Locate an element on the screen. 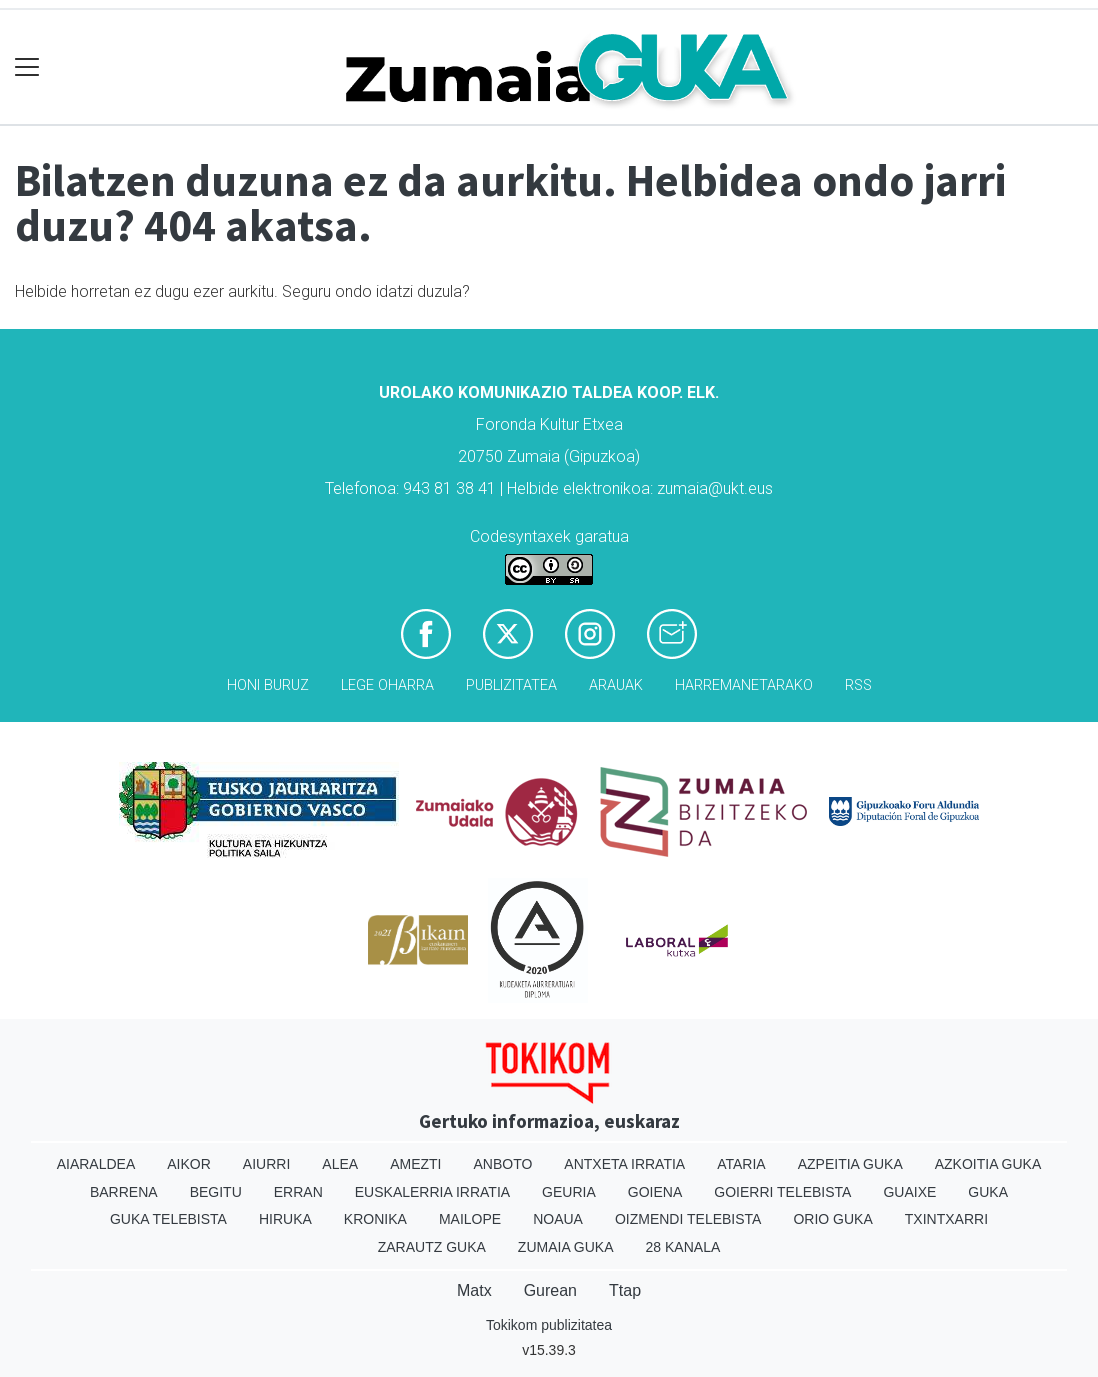 The width and height of the screenshot is (1098, 1377). Oizmendi telebista is located at coordinates (688, 1219).